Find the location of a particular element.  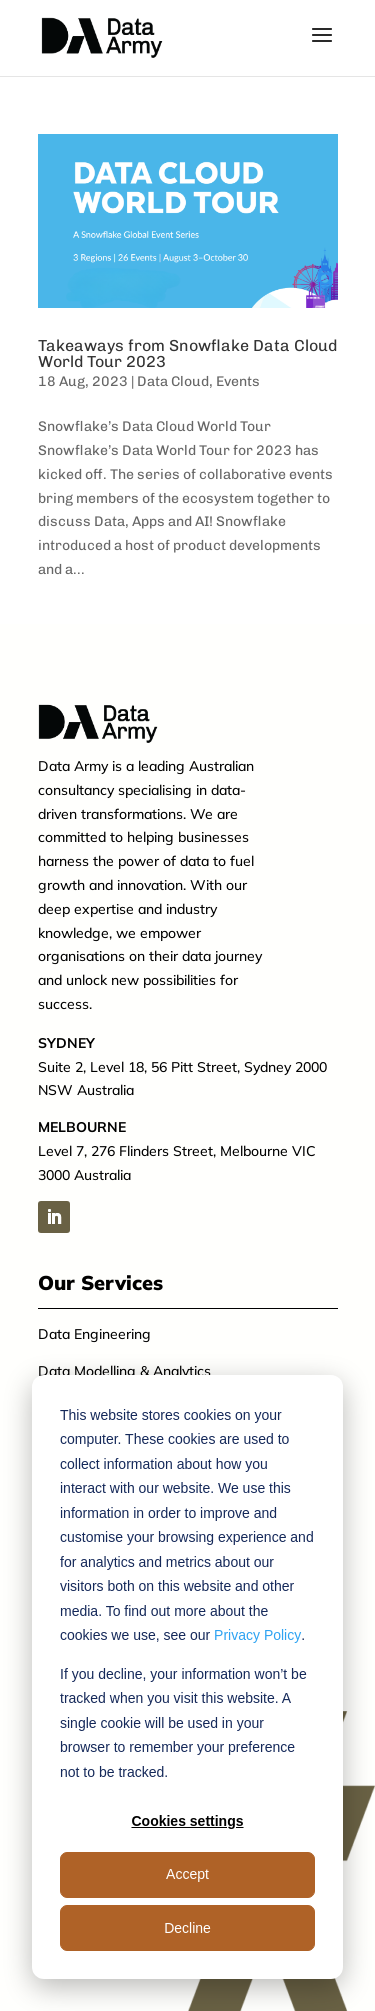

Decline is located at coordinates (187, 1928).